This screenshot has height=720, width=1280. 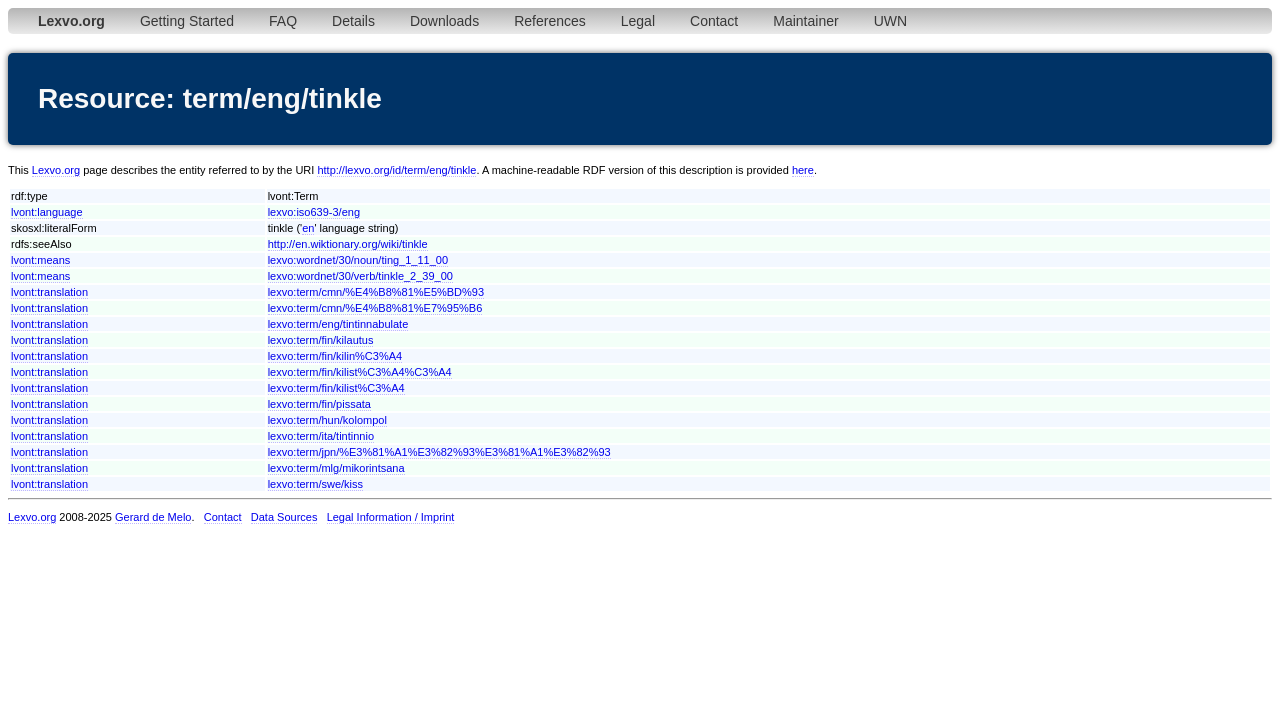 I want to click on lexvo:term/fin/pissata, so click(x=319, y=404).